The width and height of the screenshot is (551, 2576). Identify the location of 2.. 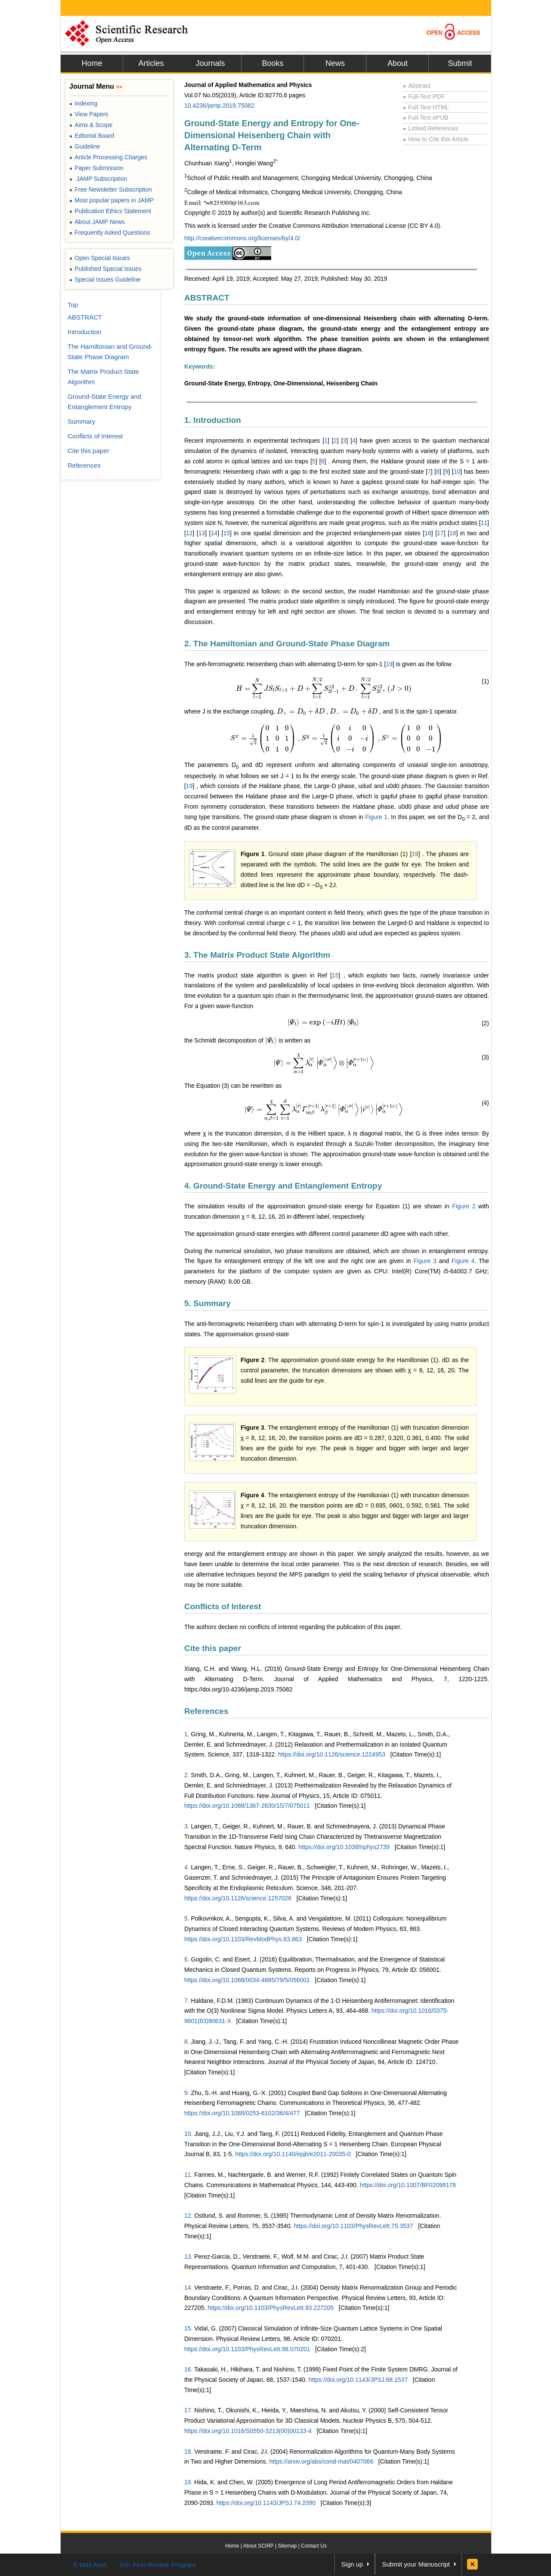
(186, 1775).